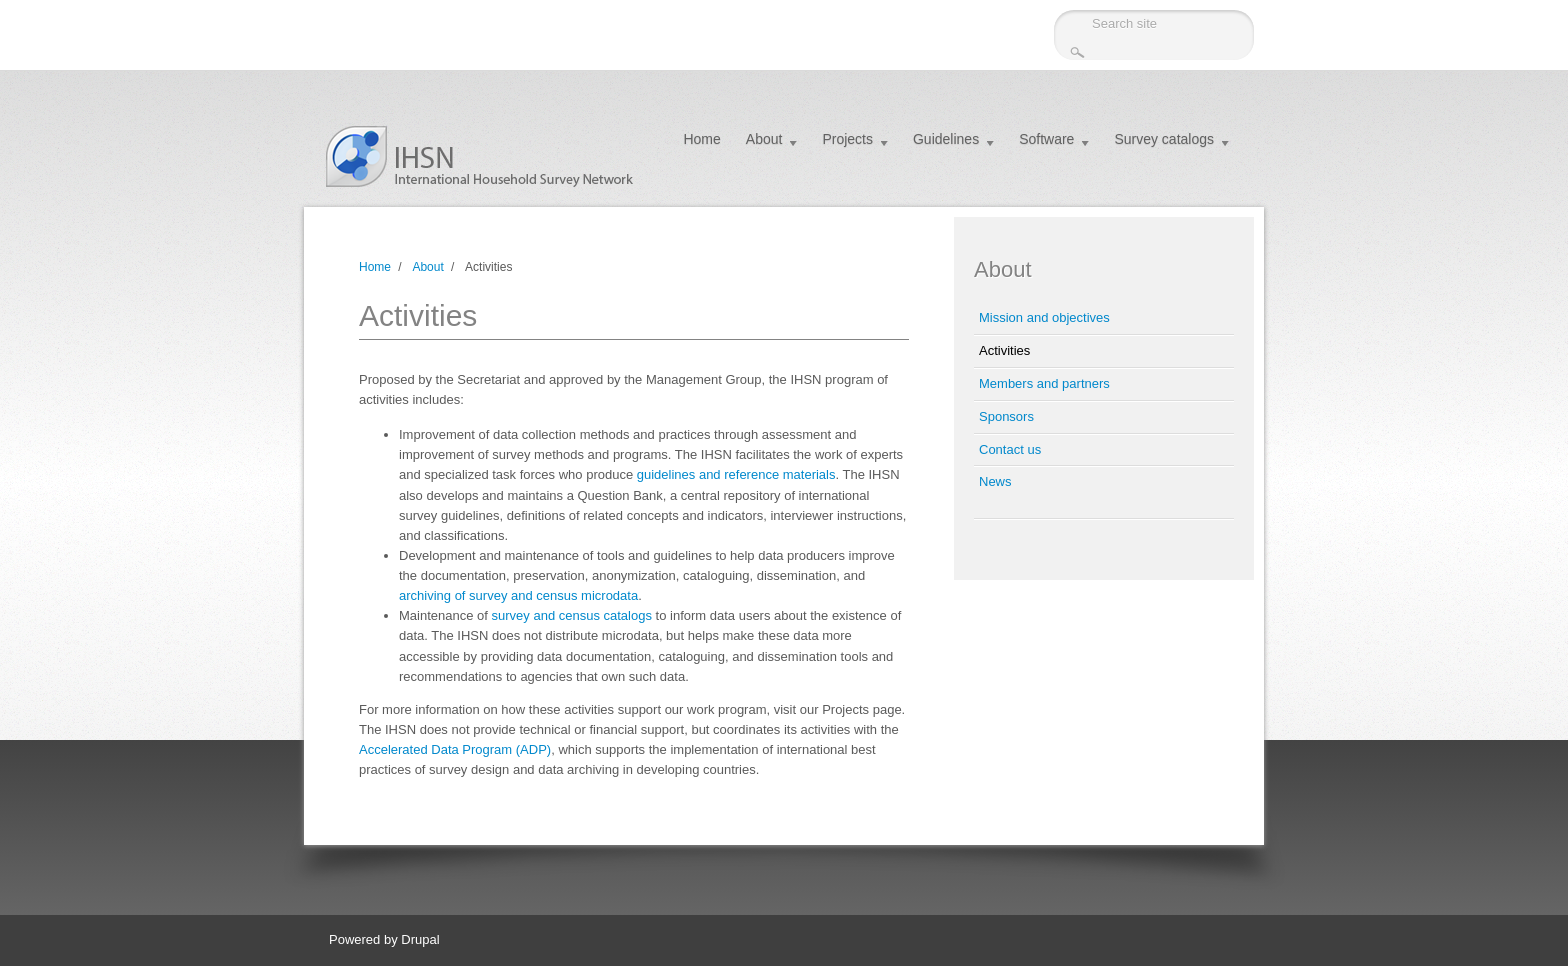 The image size is (1568, 966). Describe the element at coordinates (1164, 139) in the screenshot. I see `Survey catalogs` at that location.